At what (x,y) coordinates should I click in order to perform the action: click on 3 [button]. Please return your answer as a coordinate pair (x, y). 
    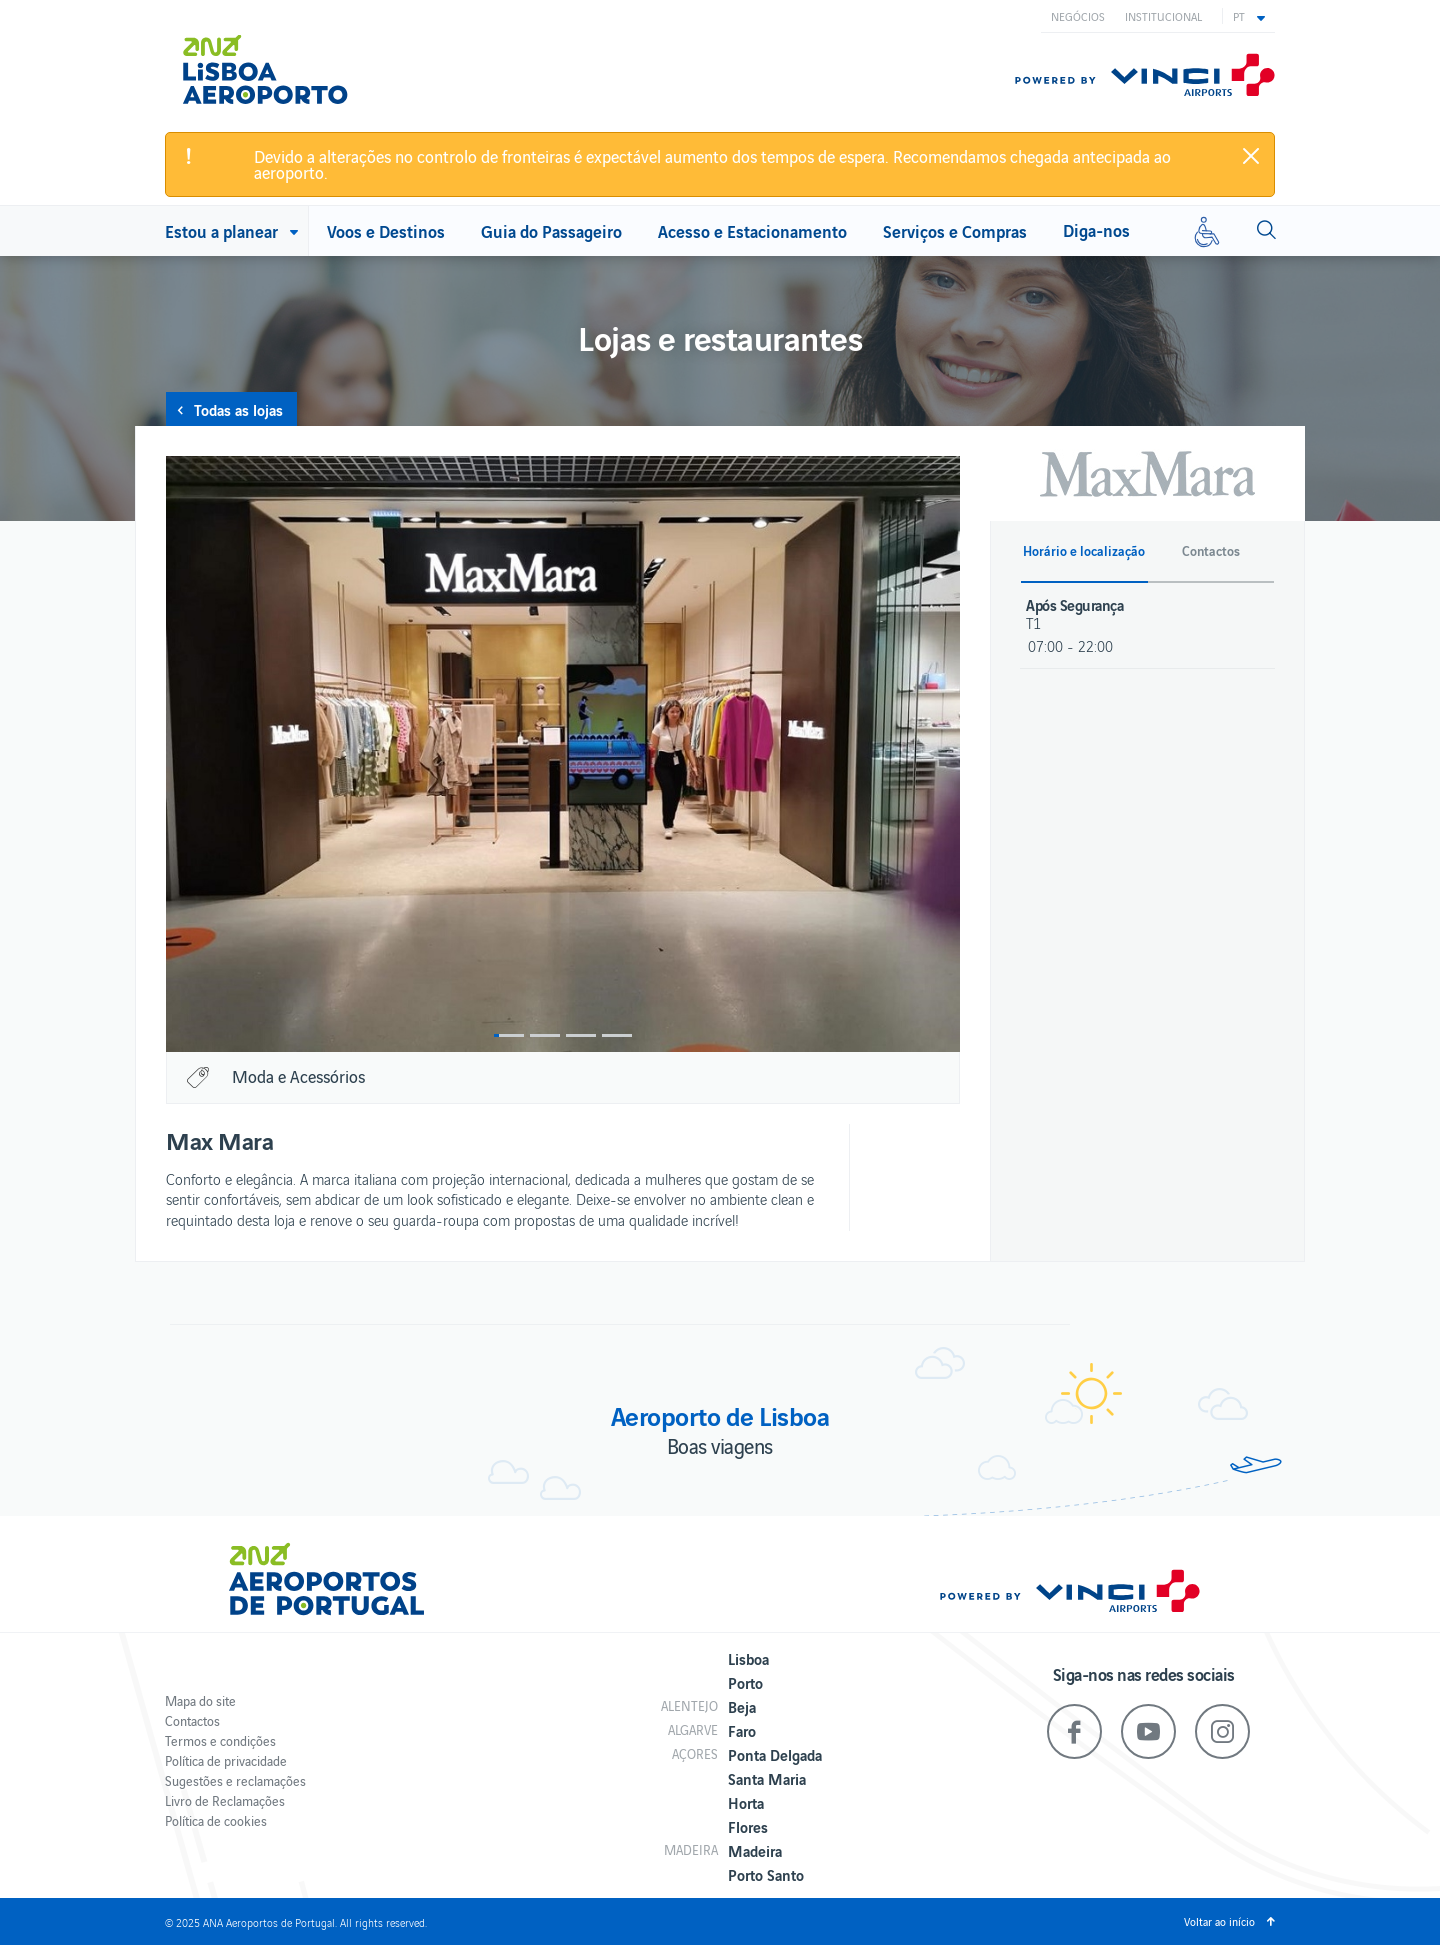
    Looking at the image, I should click on (581, 1035).